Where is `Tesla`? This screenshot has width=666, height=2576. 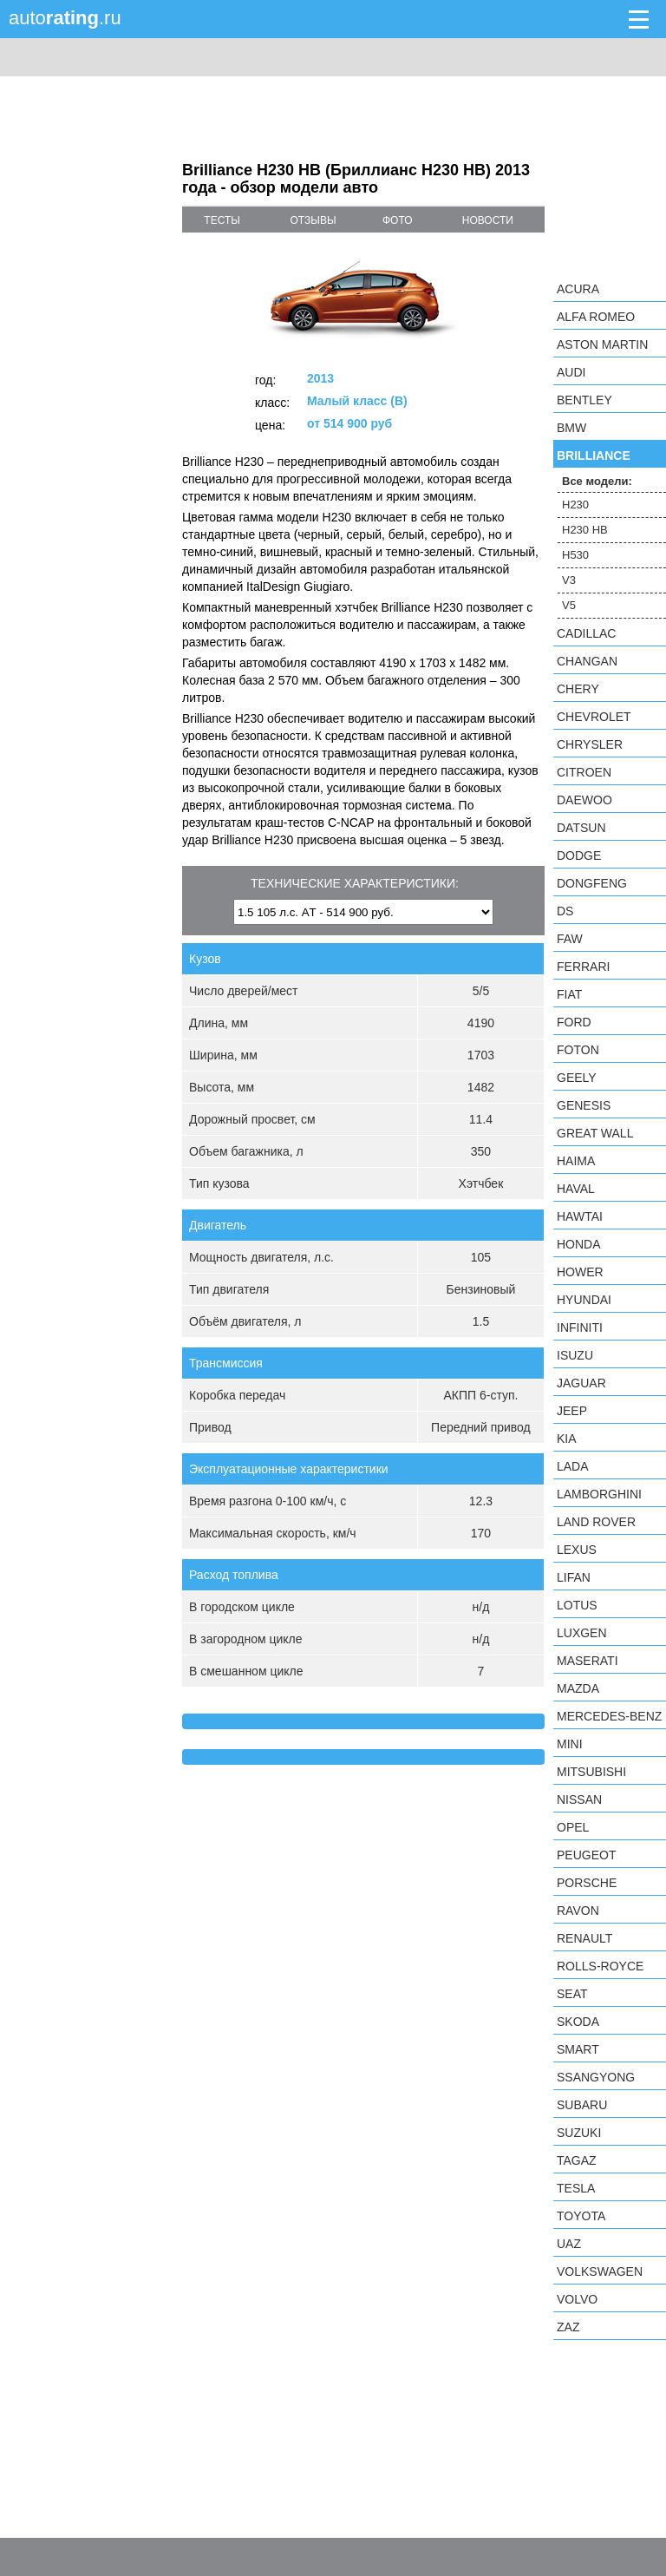 Tesla is located at coordinates (576, 2188).